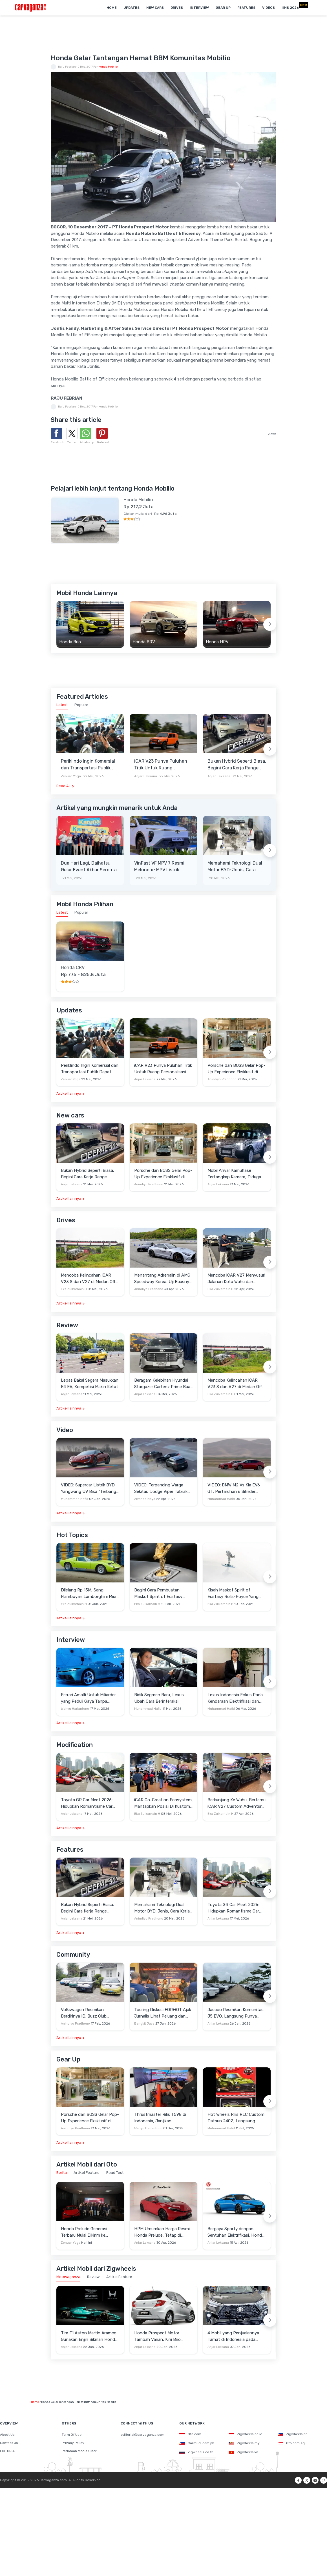  Describe the element at coordinates (67, 66) in the screenshot. I see `Raju Febrian` at that location.